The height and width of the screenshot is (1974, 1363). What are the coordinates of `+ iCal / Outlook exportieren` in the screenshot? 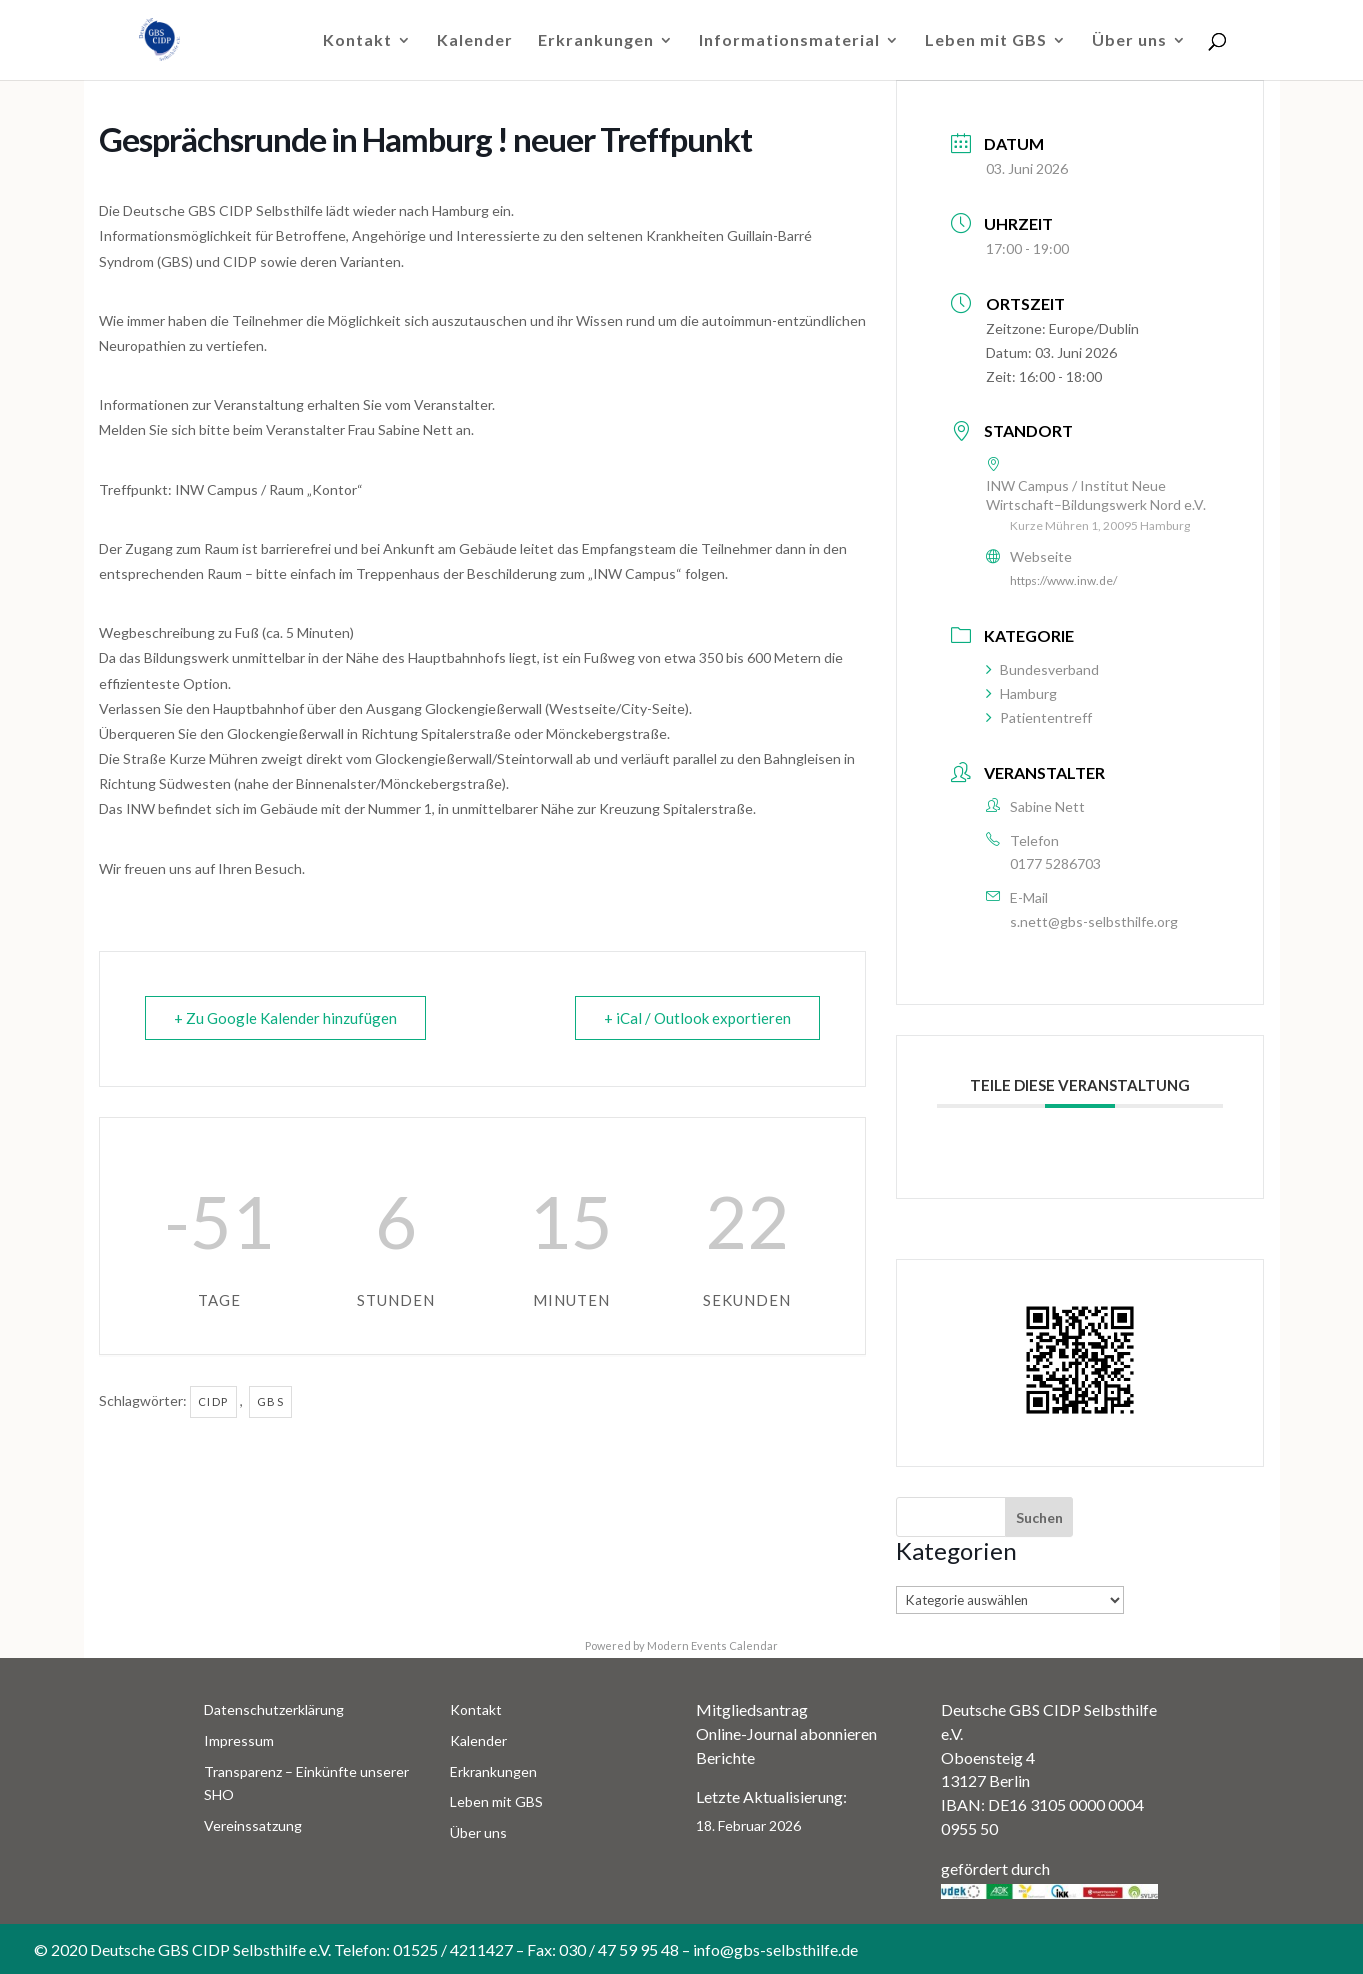 It's located at (697, 1018).